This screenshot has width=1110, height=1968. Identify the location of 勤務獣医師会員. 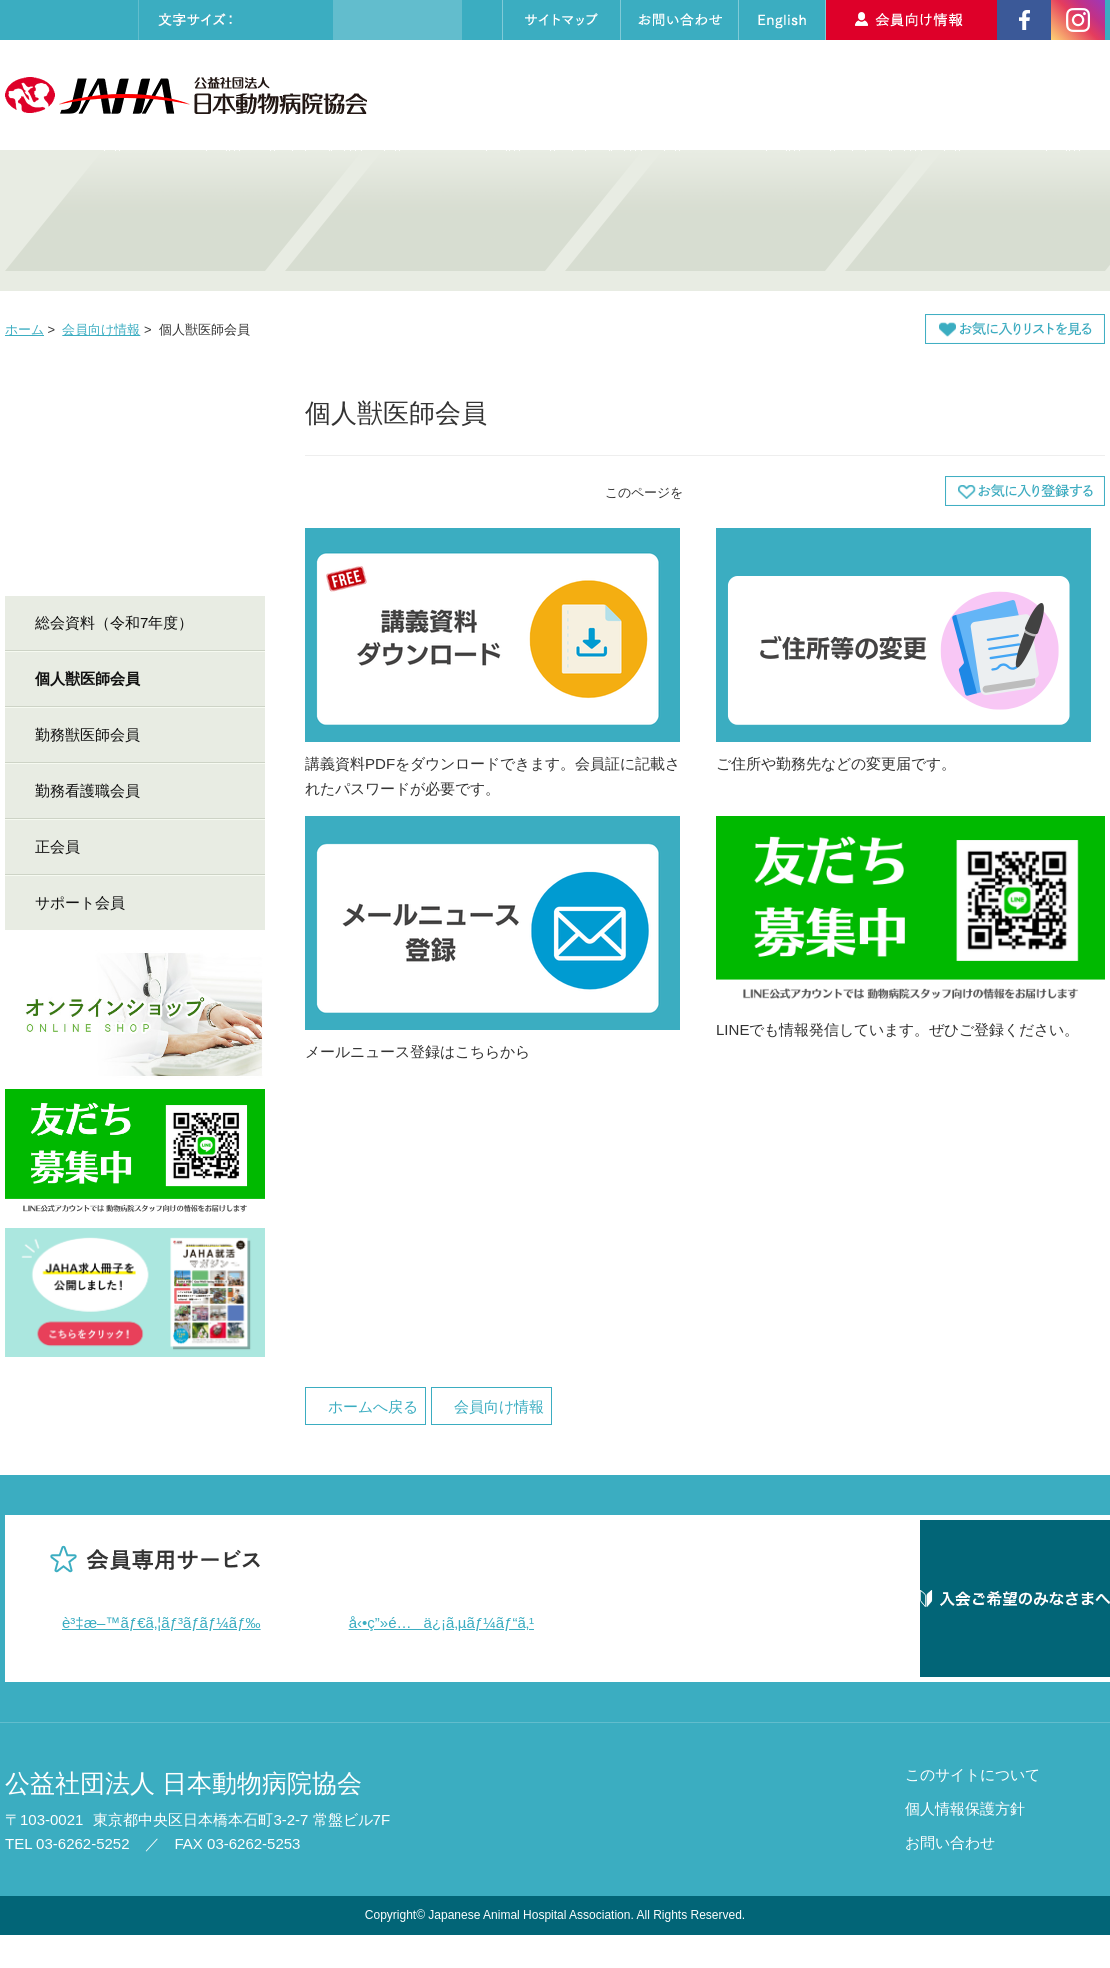
(87, 734).